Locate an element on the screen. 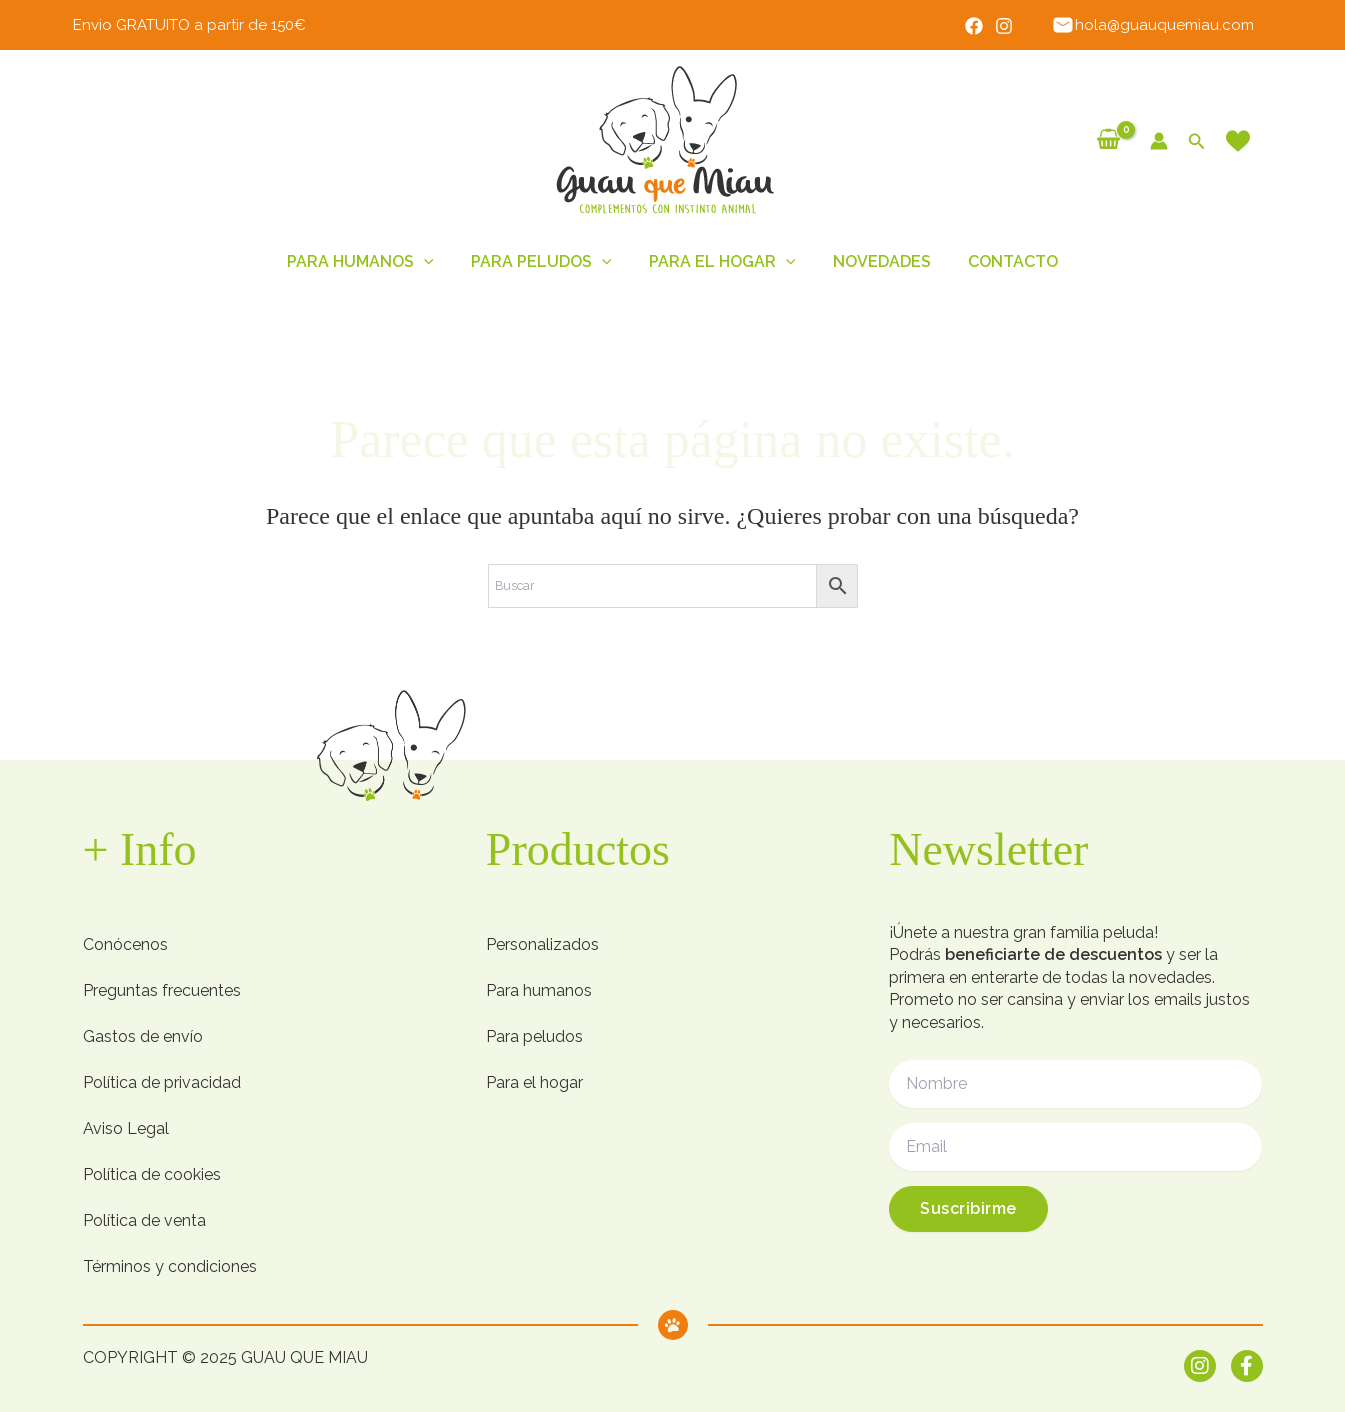 The width and height of the screenshot is (1345, 1412). Para el hogar is located at coordinates (534, 1082).